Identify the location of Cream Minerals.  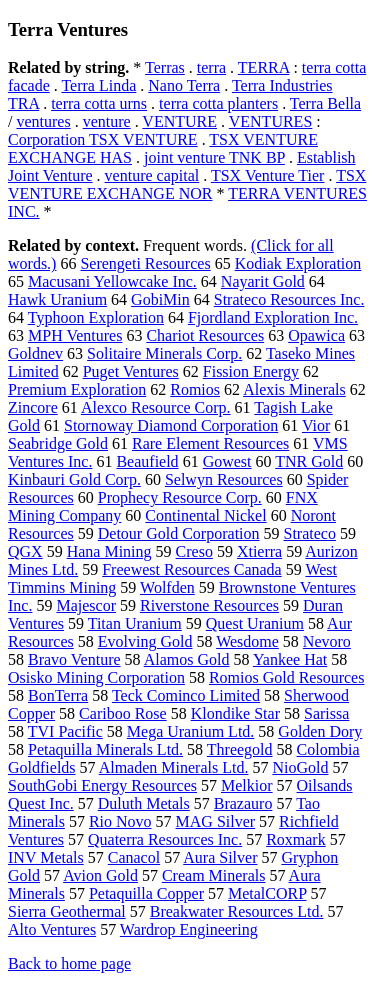
(214, 875).